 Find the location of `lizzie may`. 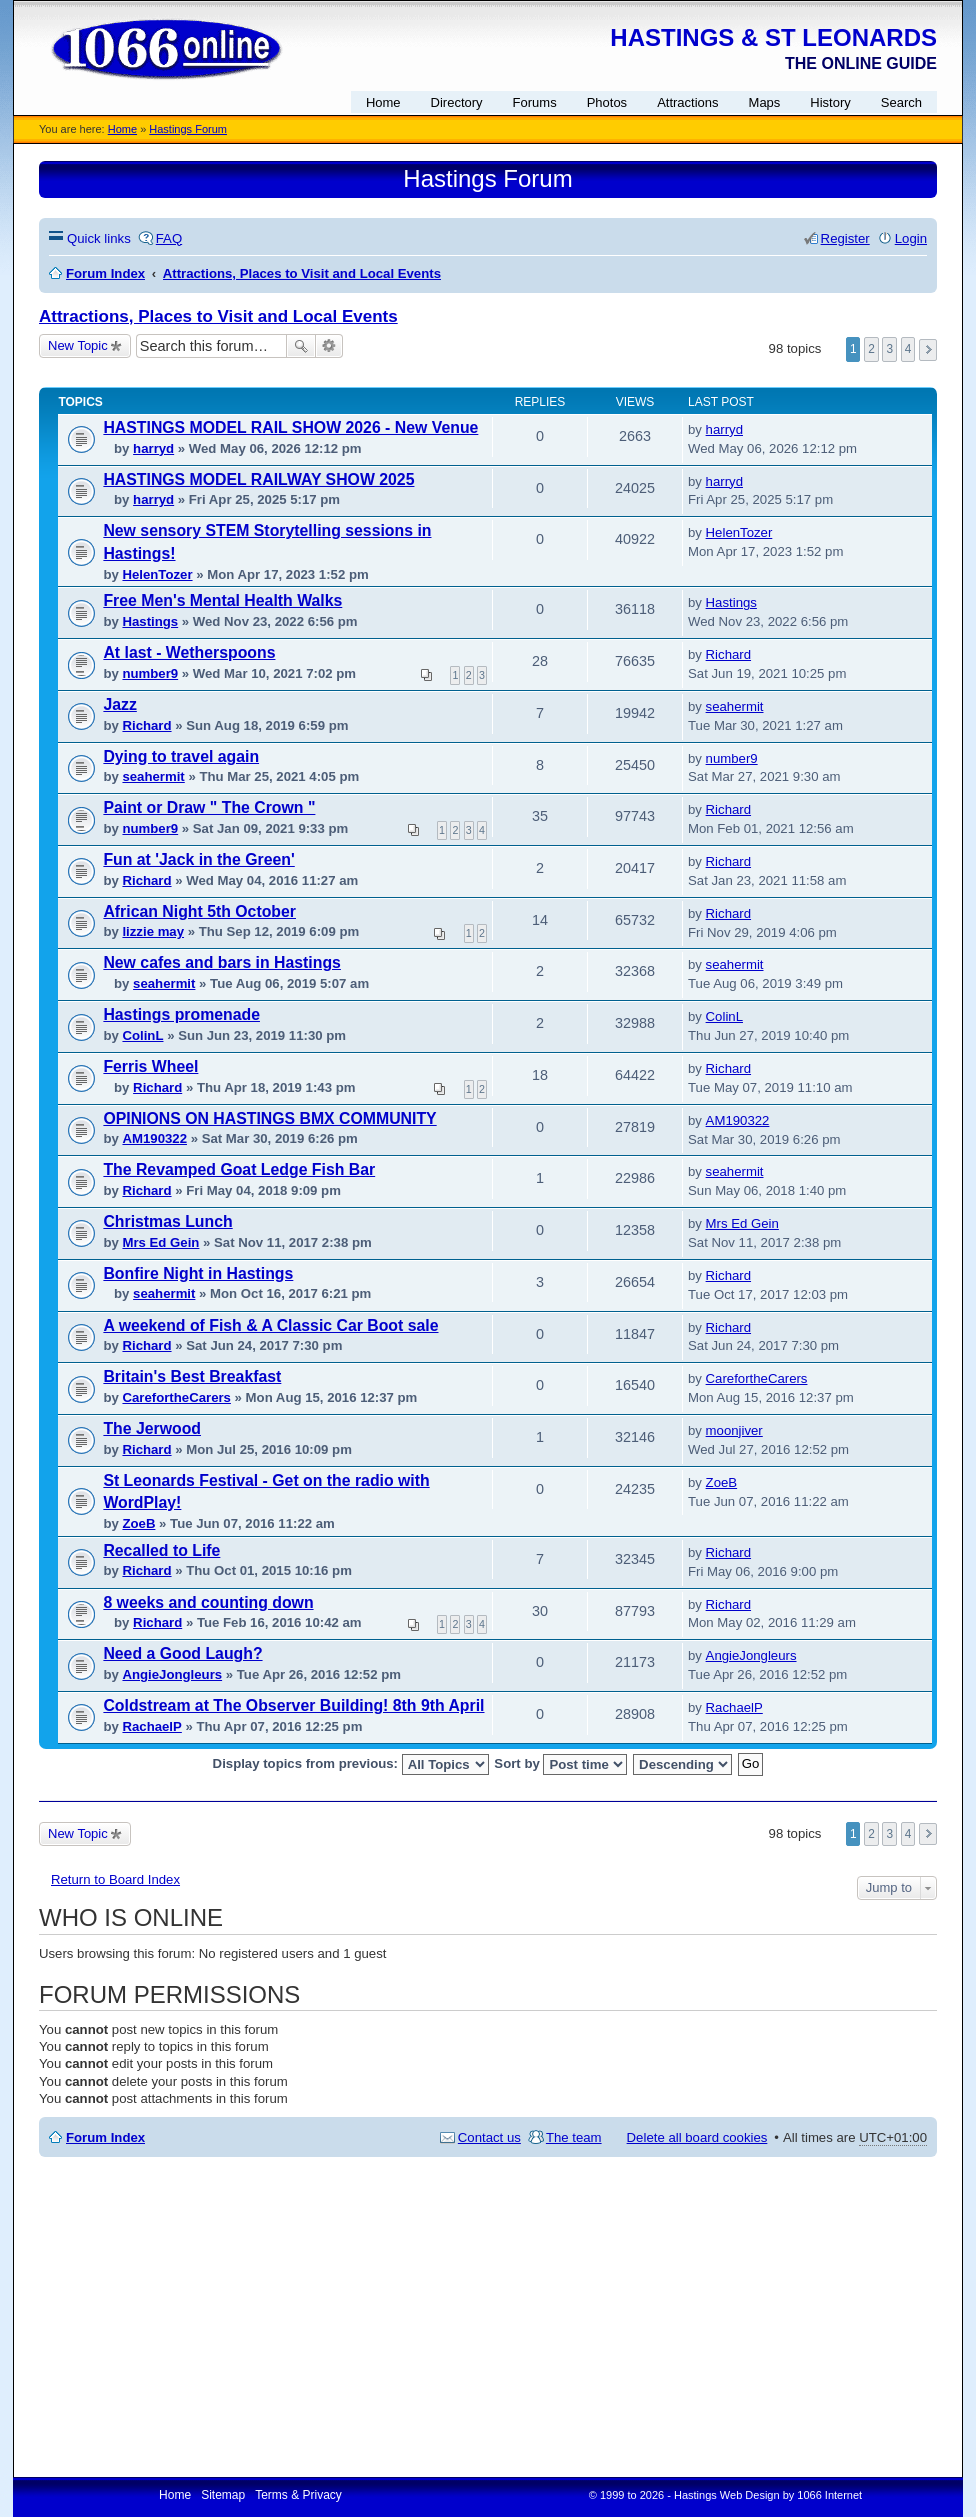

lizzie may is located at coordinates (153, 931).